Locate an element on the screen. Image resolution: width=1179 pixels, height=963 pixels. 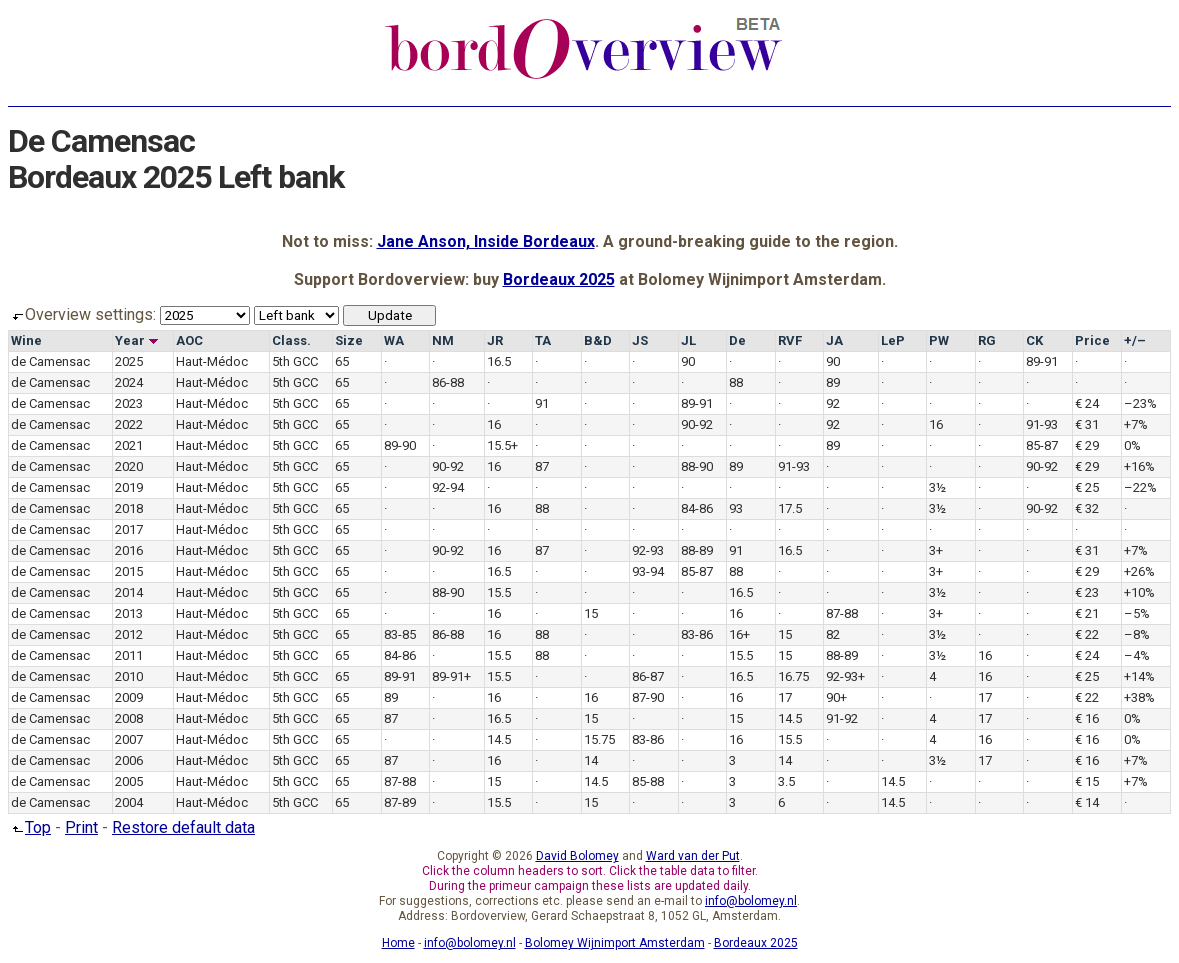
2005 is located at coordinates (129, 781).